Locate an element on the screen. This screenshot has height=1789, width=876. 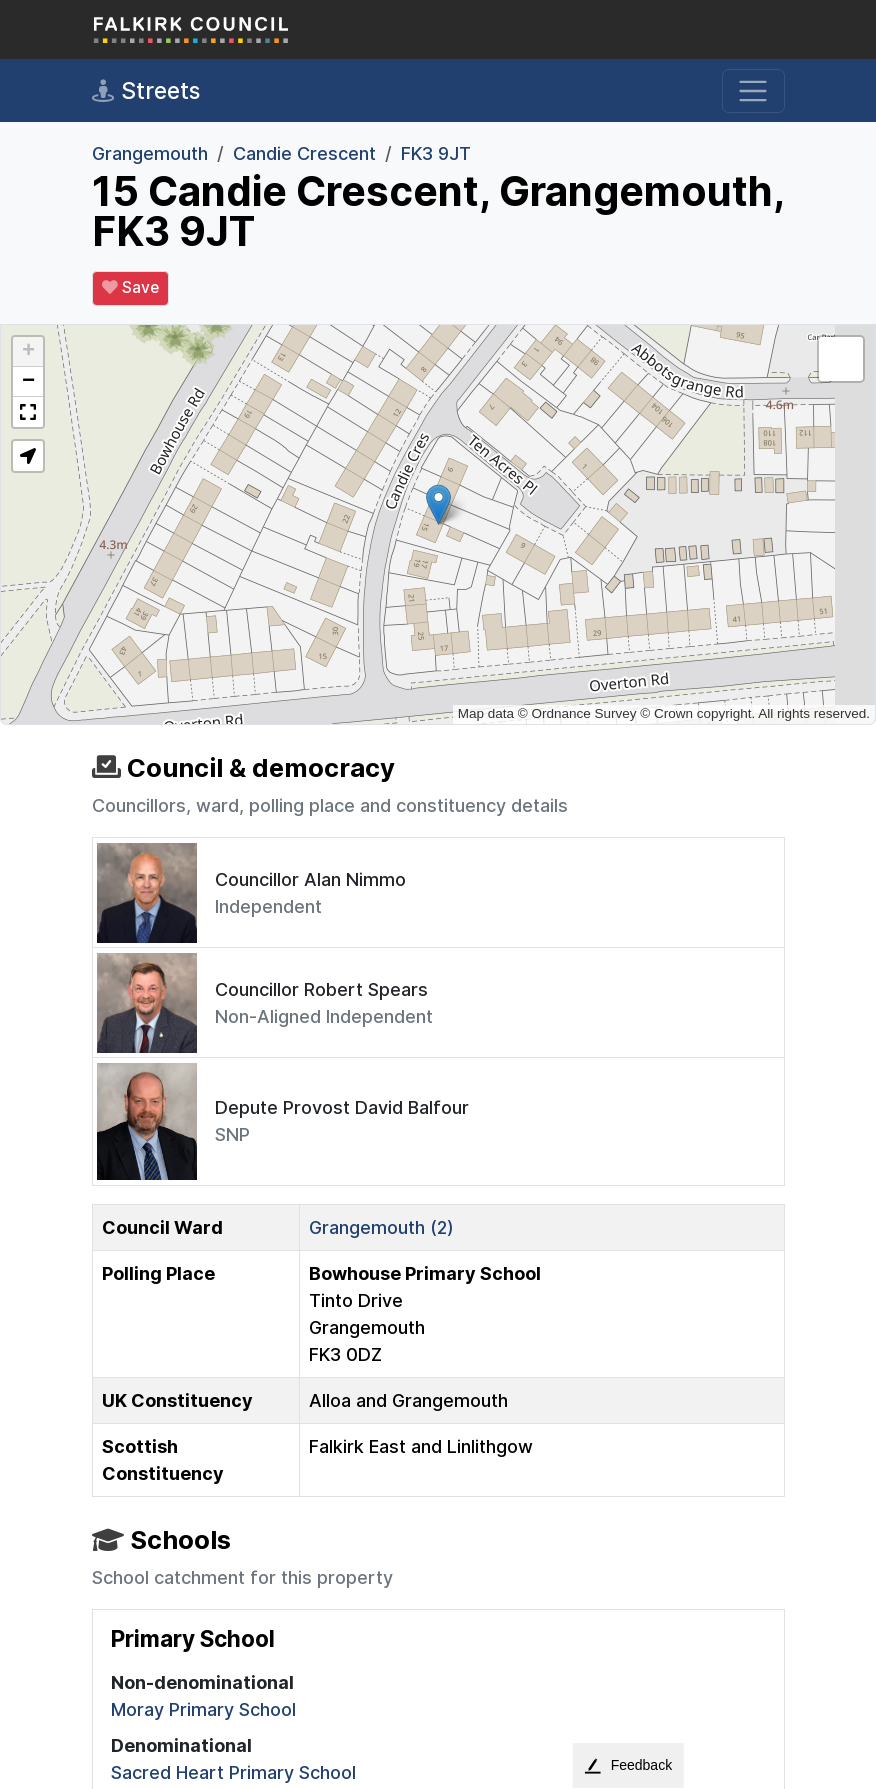
Streets is located at coordinates (146, 91).